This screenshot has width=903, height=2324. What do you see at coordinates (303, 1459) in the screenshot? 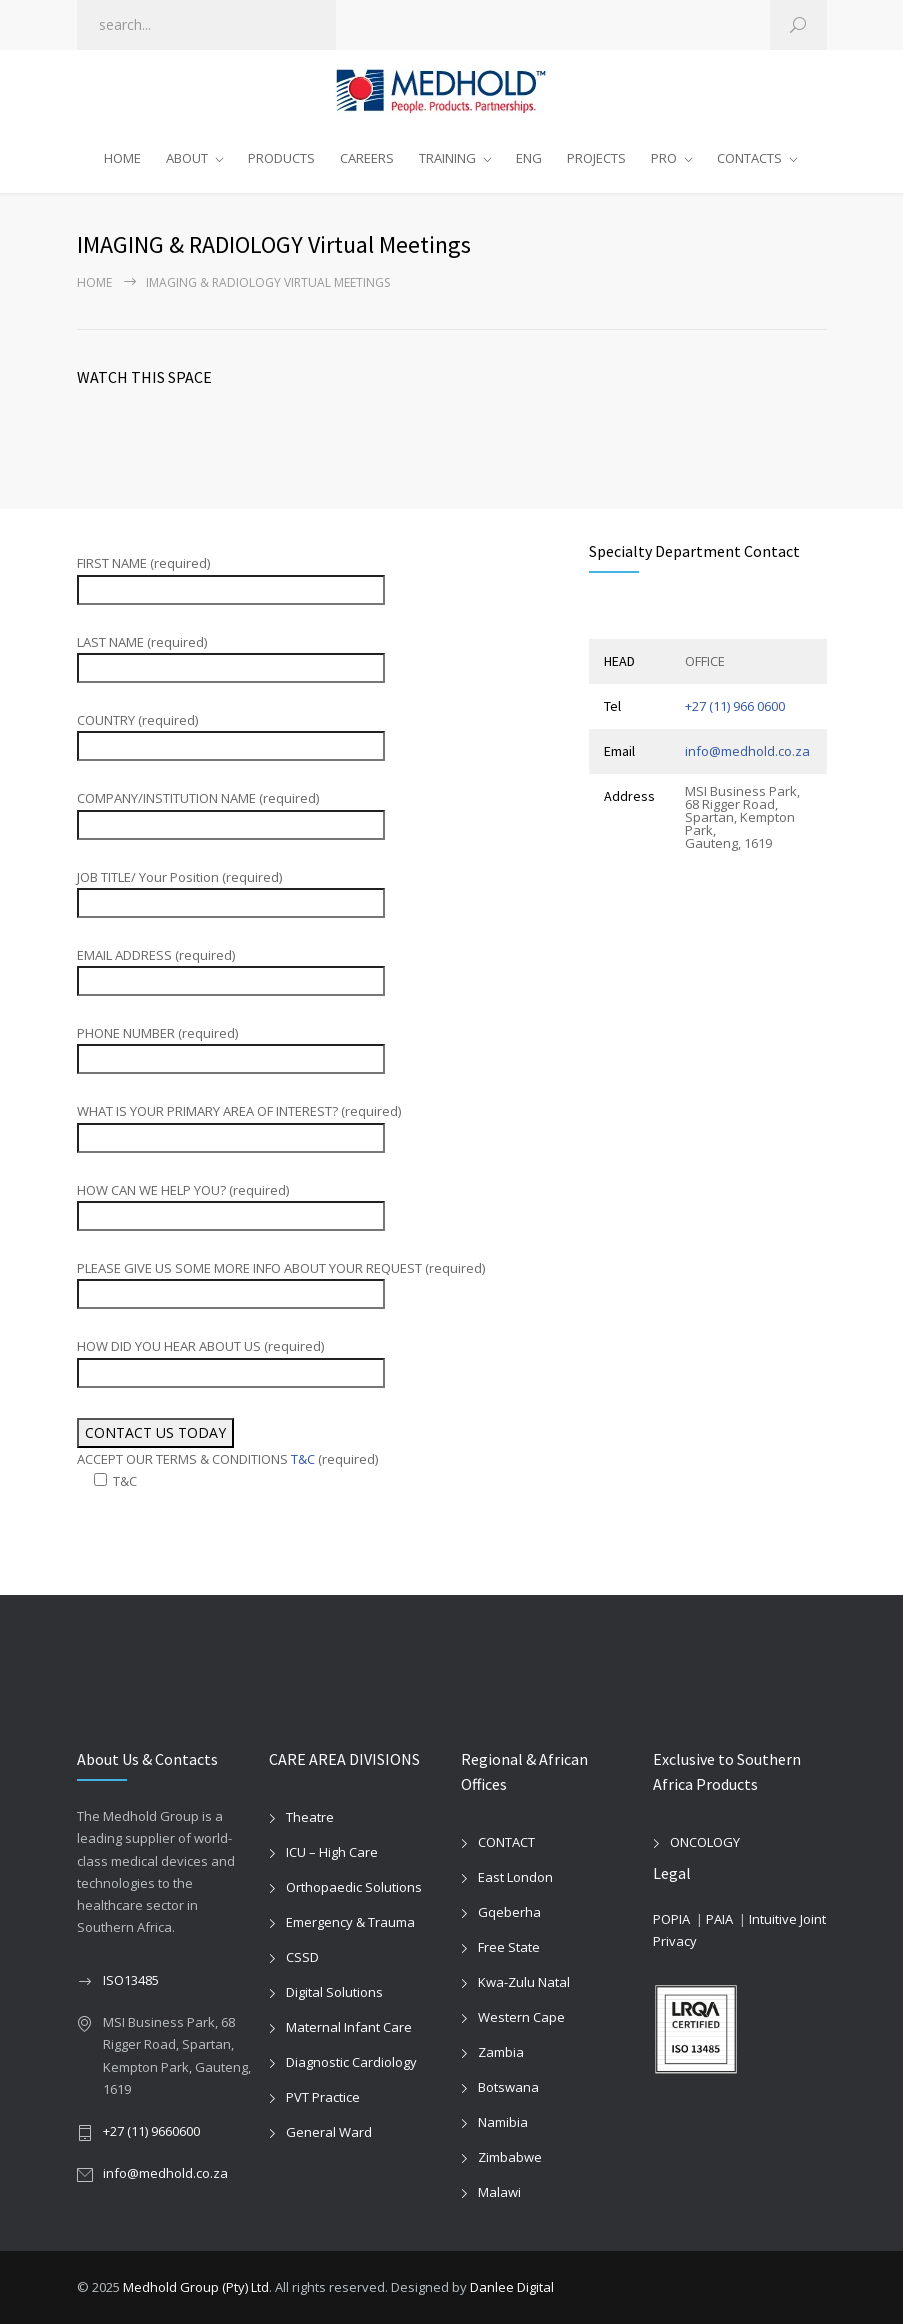
I see `T&C` at bounding box center [303, 1459].